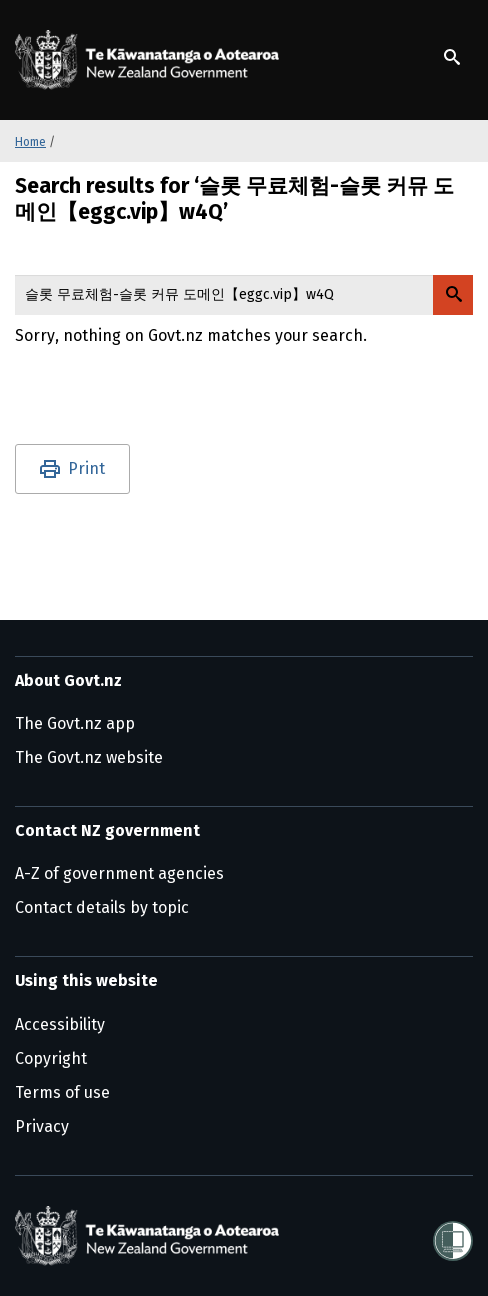 The width and height of the screenshot is (488, 1296). I want to click on [Shielded], so click(453, 1235).